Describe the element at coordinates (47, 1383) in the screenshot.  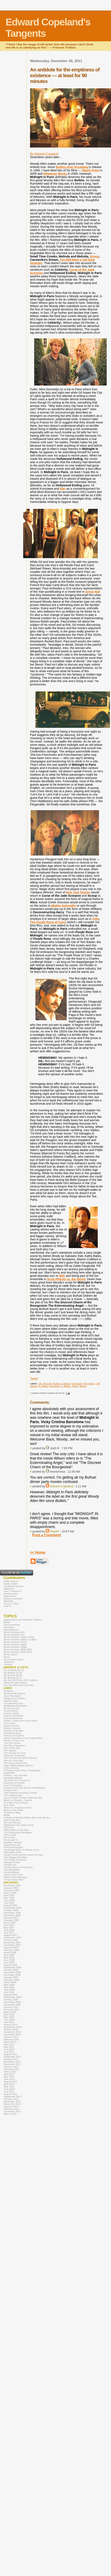
I see `Branagh` at that location.